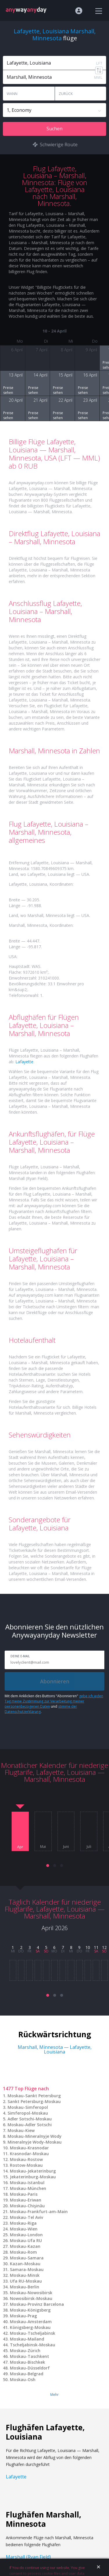 Image resolution: width=109 pixels, height=2576 pixels. Describe the element at coordinates (29, 2153) in the screenshot. I see `Krasnodar-Moskau` at that location.